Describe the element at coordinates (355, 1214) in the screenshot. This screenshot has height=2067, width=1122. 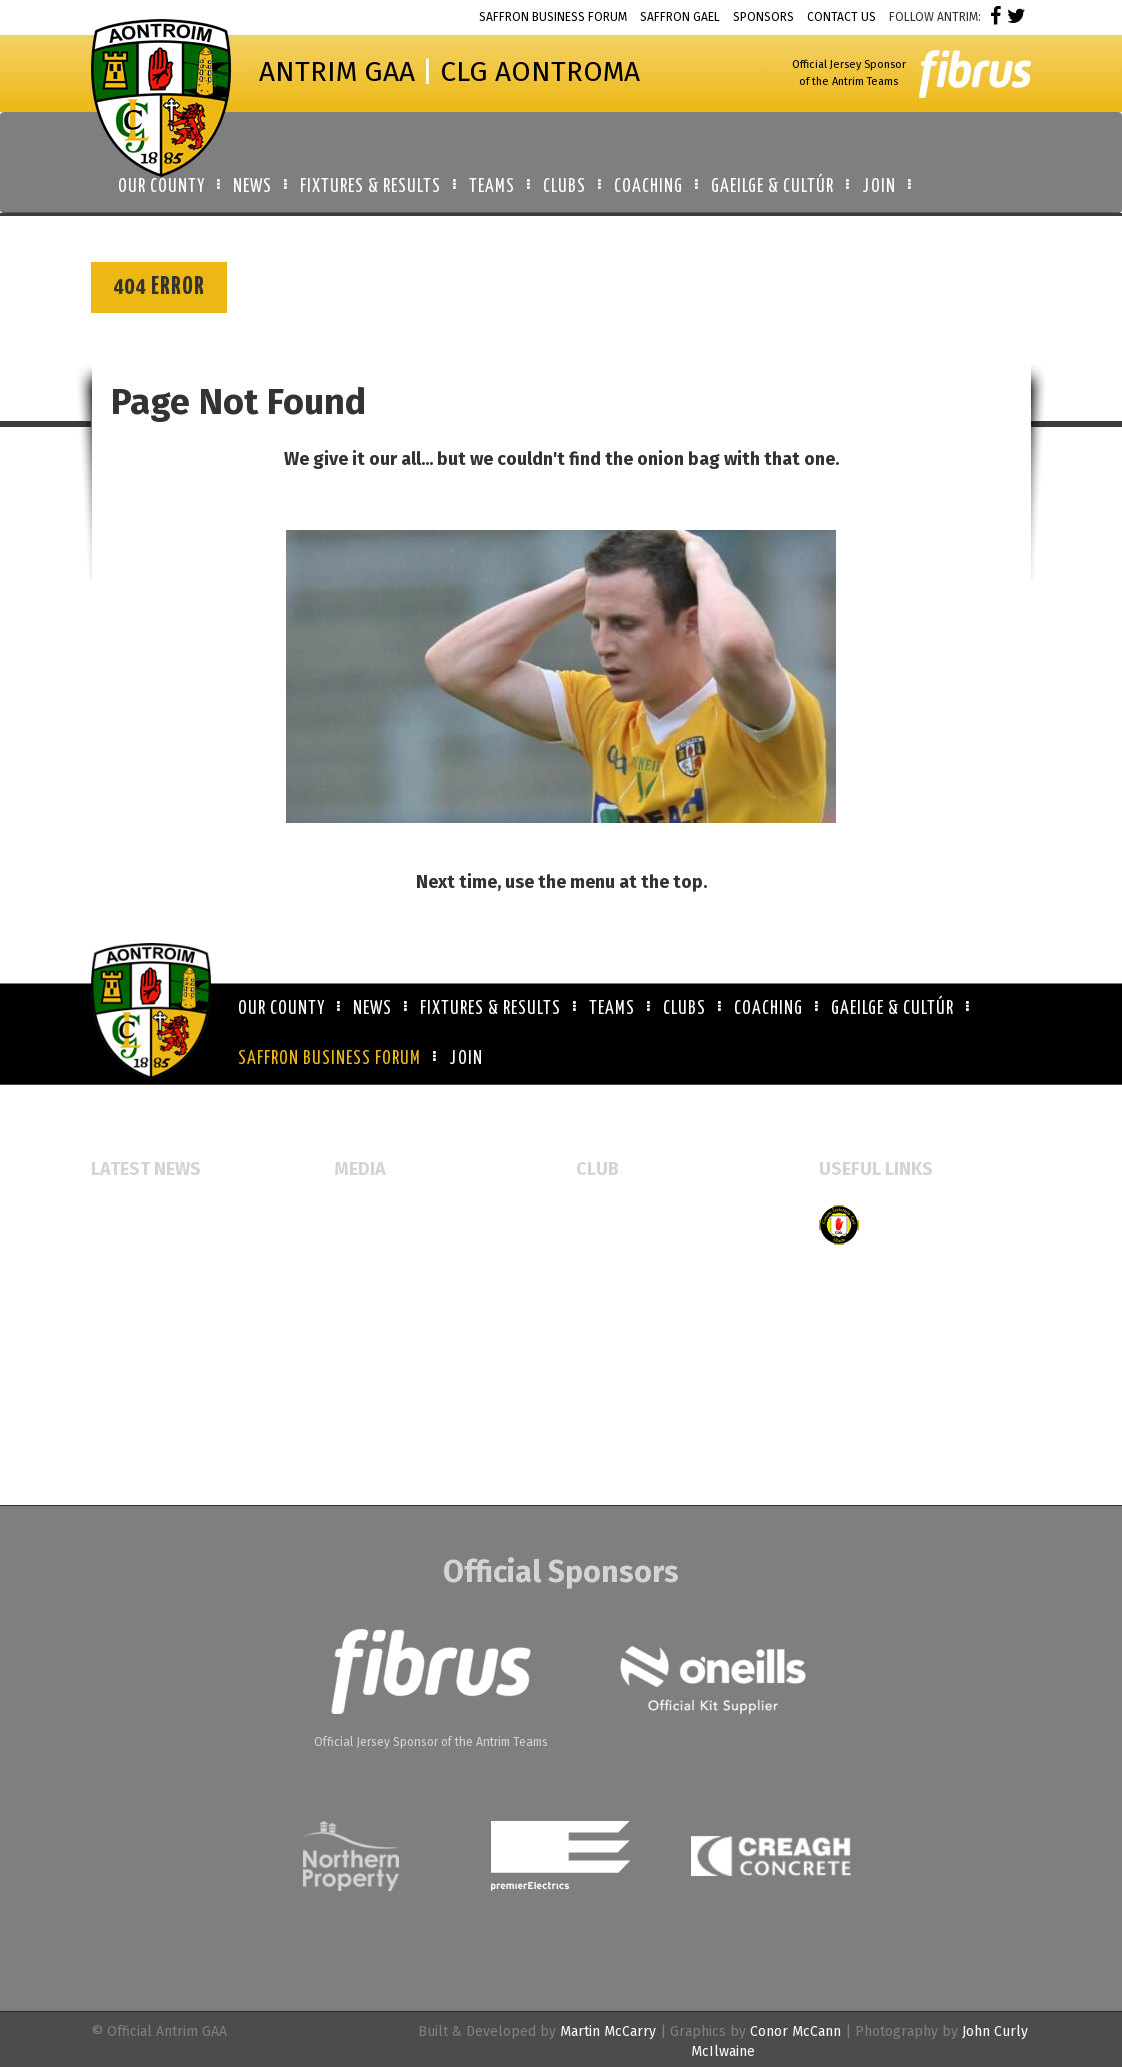
I see `Events` at that location.